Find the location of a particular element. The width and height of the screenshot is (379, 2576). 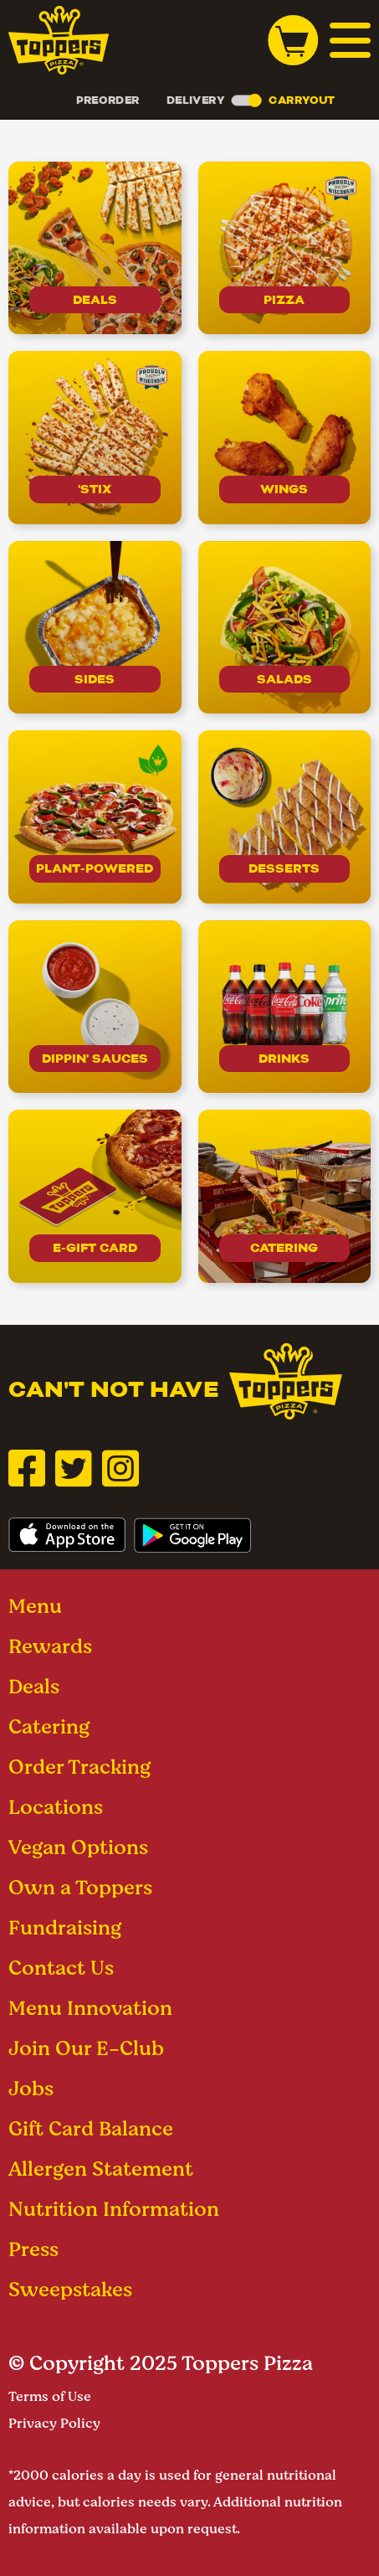

Menu is located at coordinates (35, 1606).